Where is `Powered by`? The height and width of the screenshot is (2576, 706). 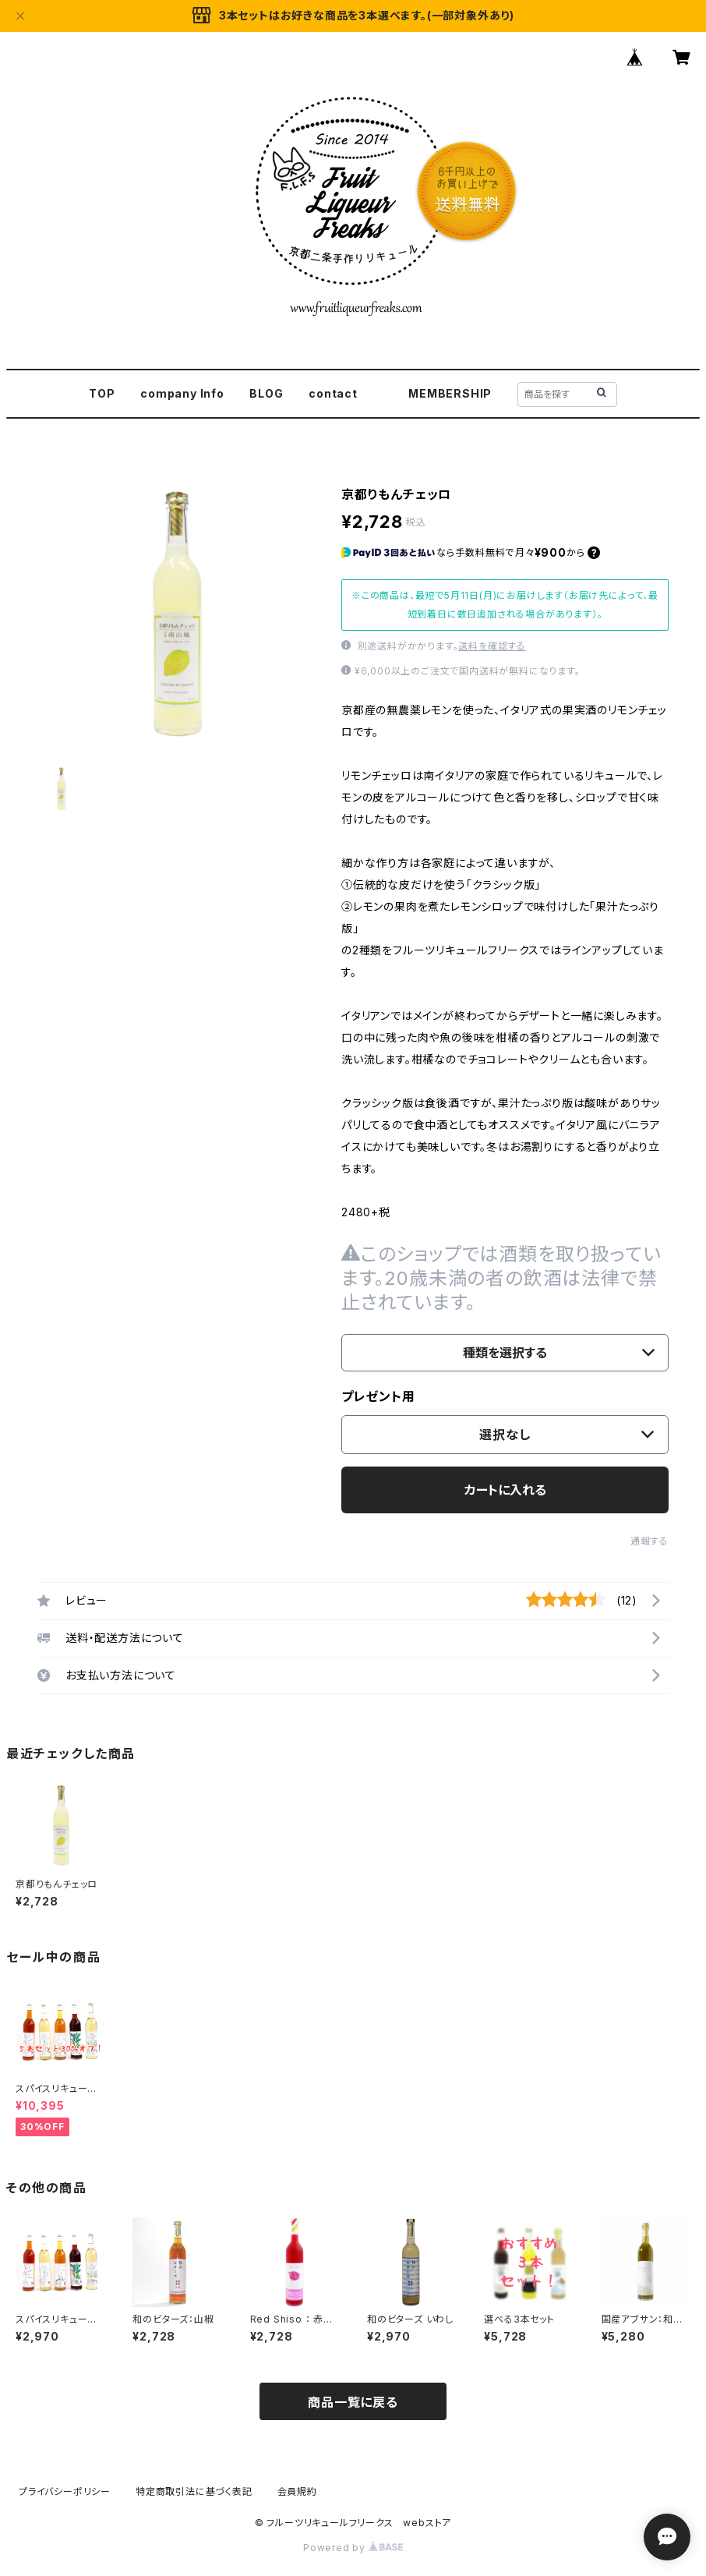
Powered by is located at coordinates (353, 2547).